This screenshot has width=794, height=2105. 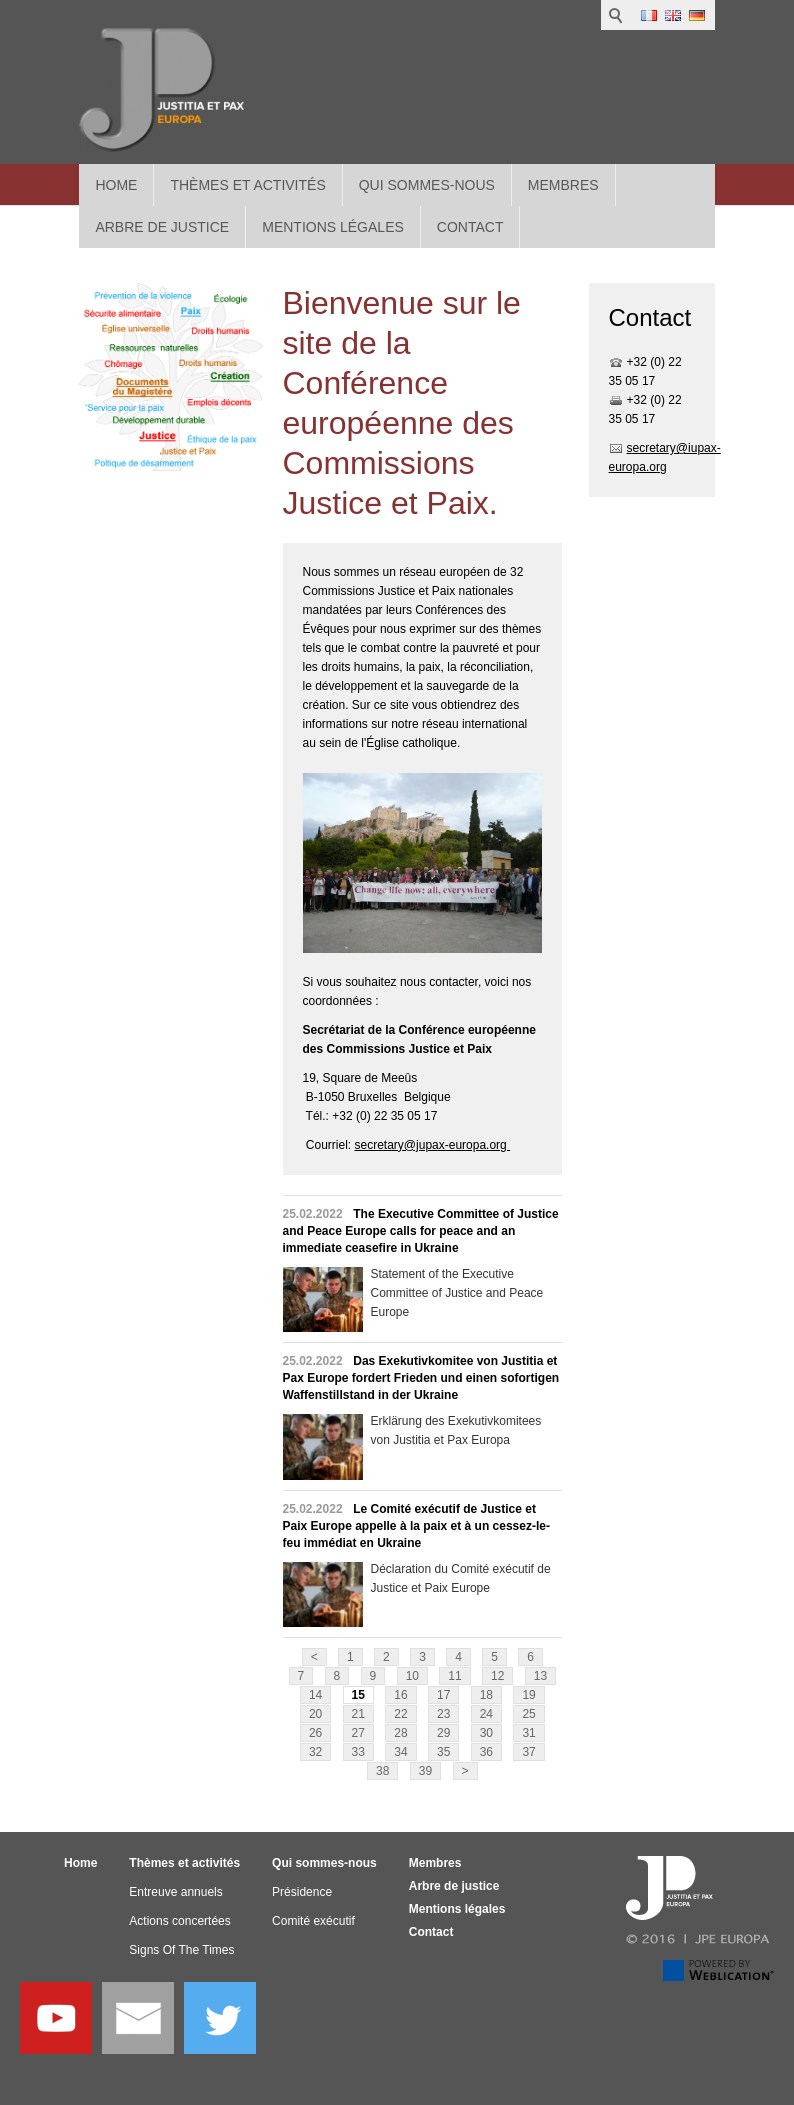 What do you see at coordinates (179, 1921) in the screenshot?
I see `Actions concertées` at bounding box center [179, 1921].